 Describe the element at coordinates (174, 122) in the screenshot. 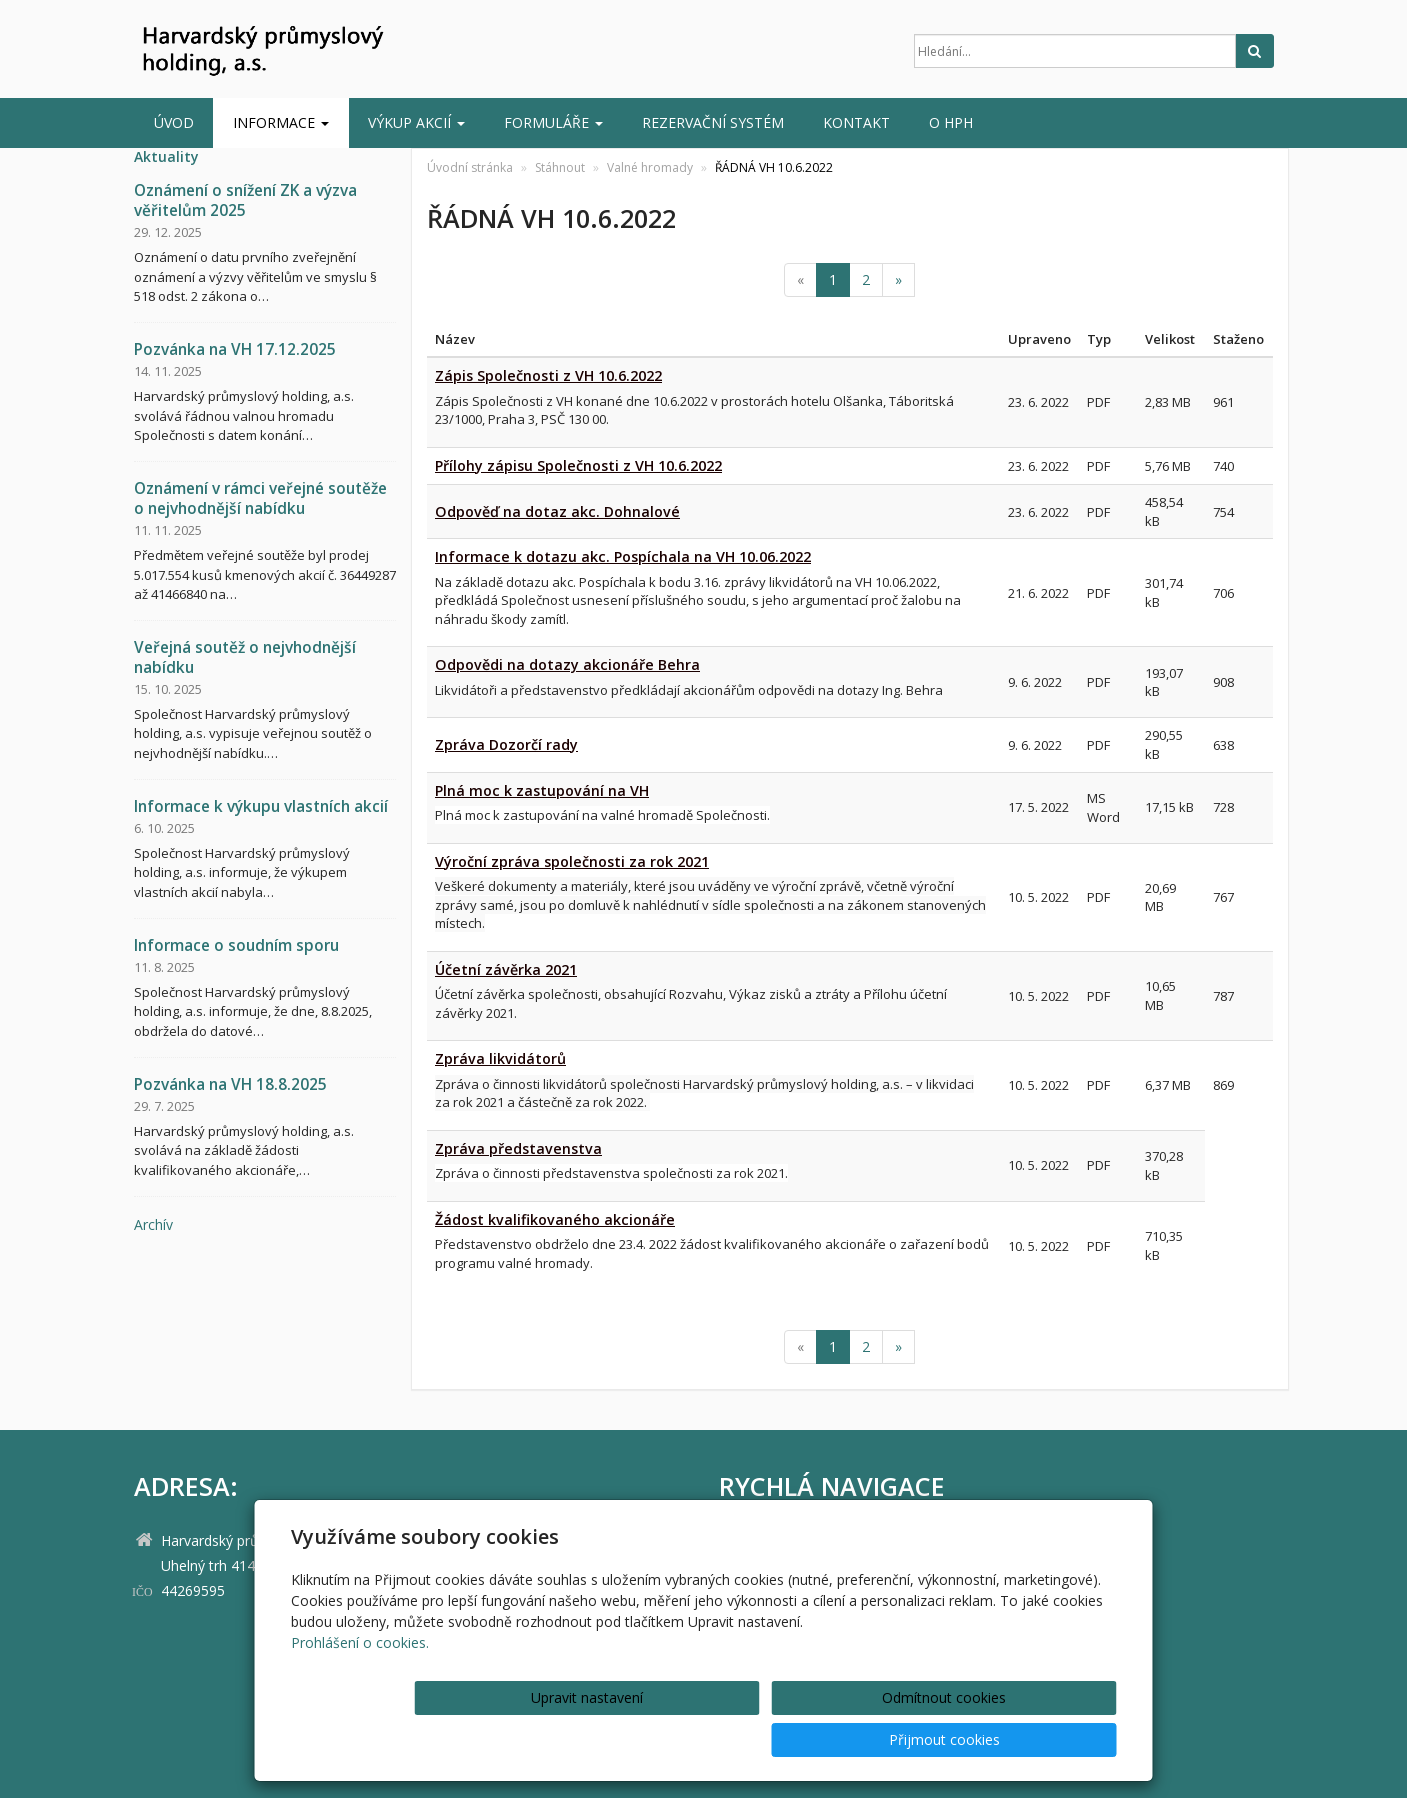

I see `Úvod` at that location.